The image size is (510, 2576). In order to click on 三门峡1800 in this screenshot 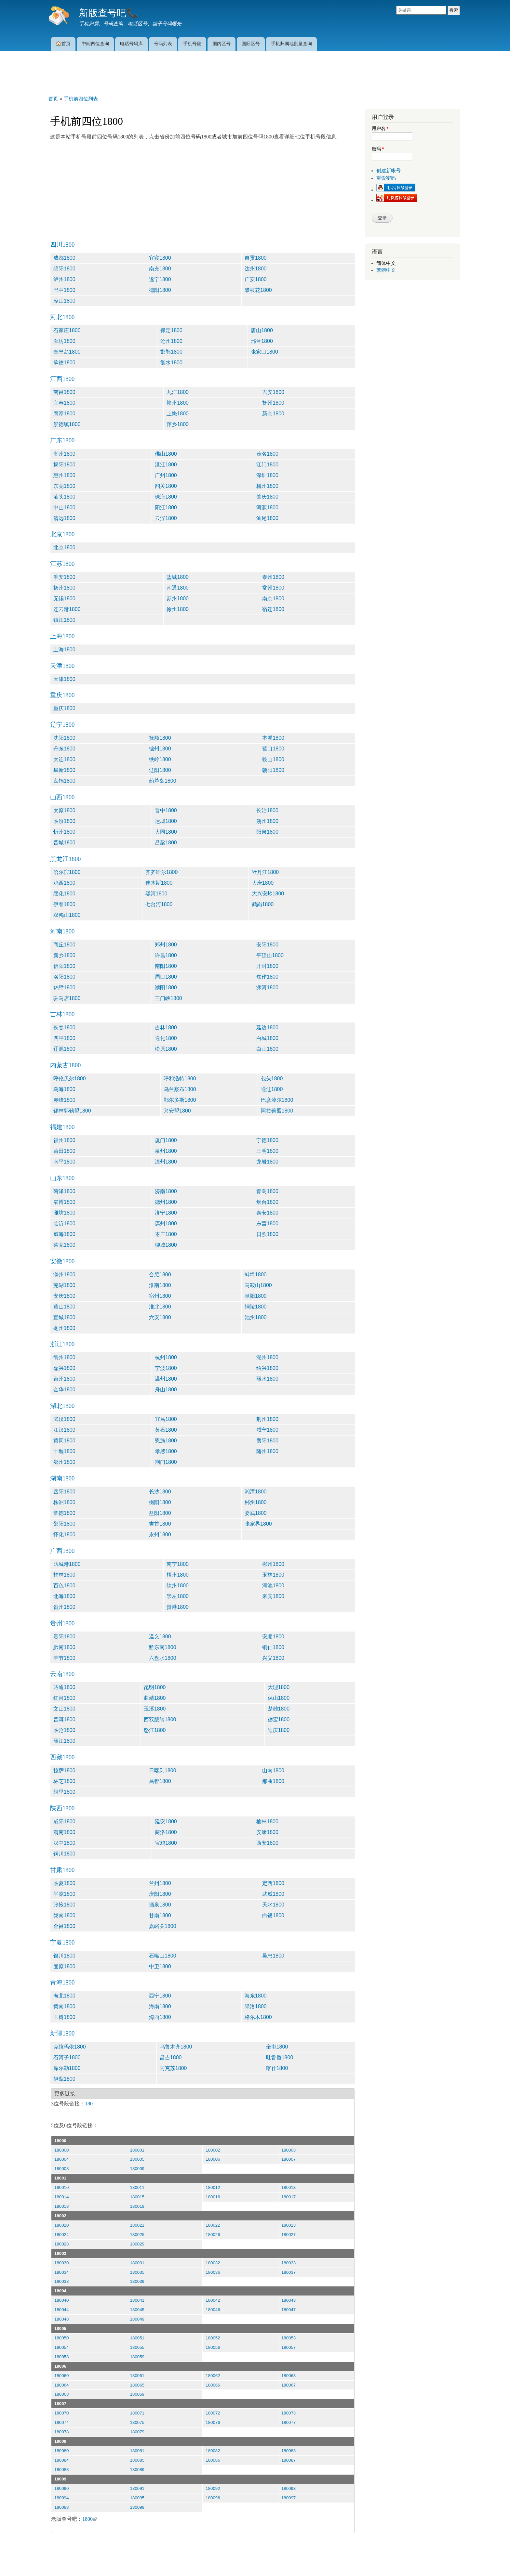, I will do `click(168, 998)`.